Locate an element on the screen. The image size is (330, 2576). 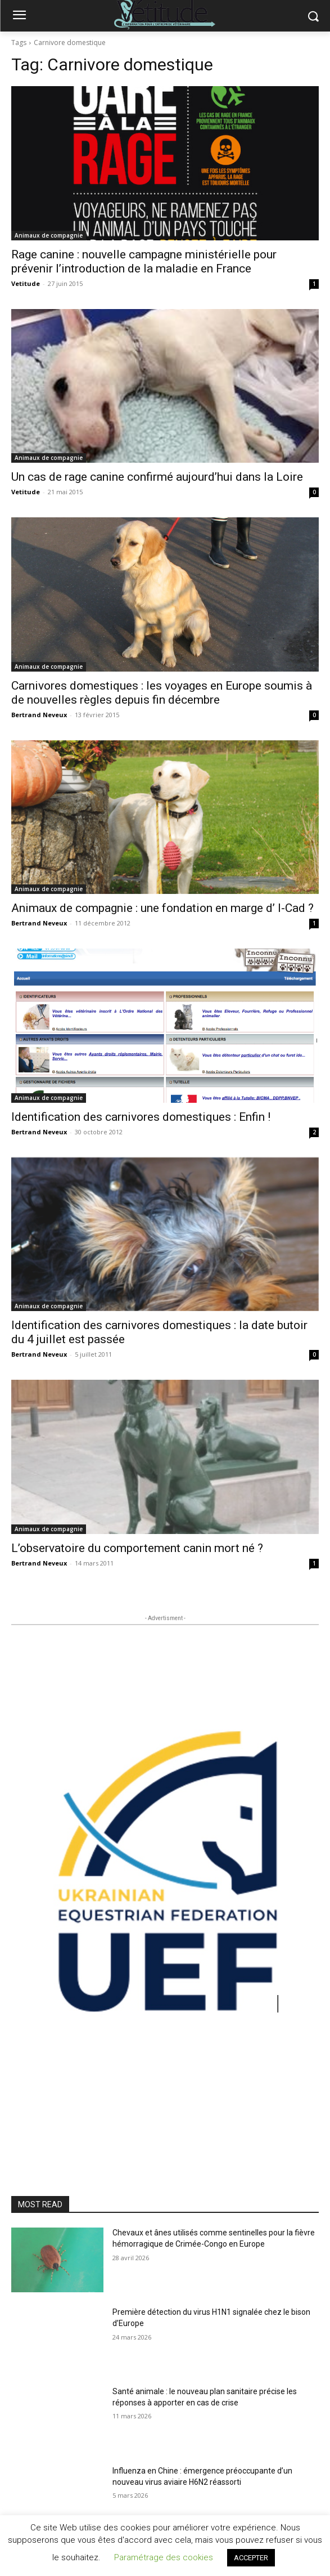
Animaux de compagnie : une fondation en marge d’ I-Cad ? is located at coordinates (162, 908).